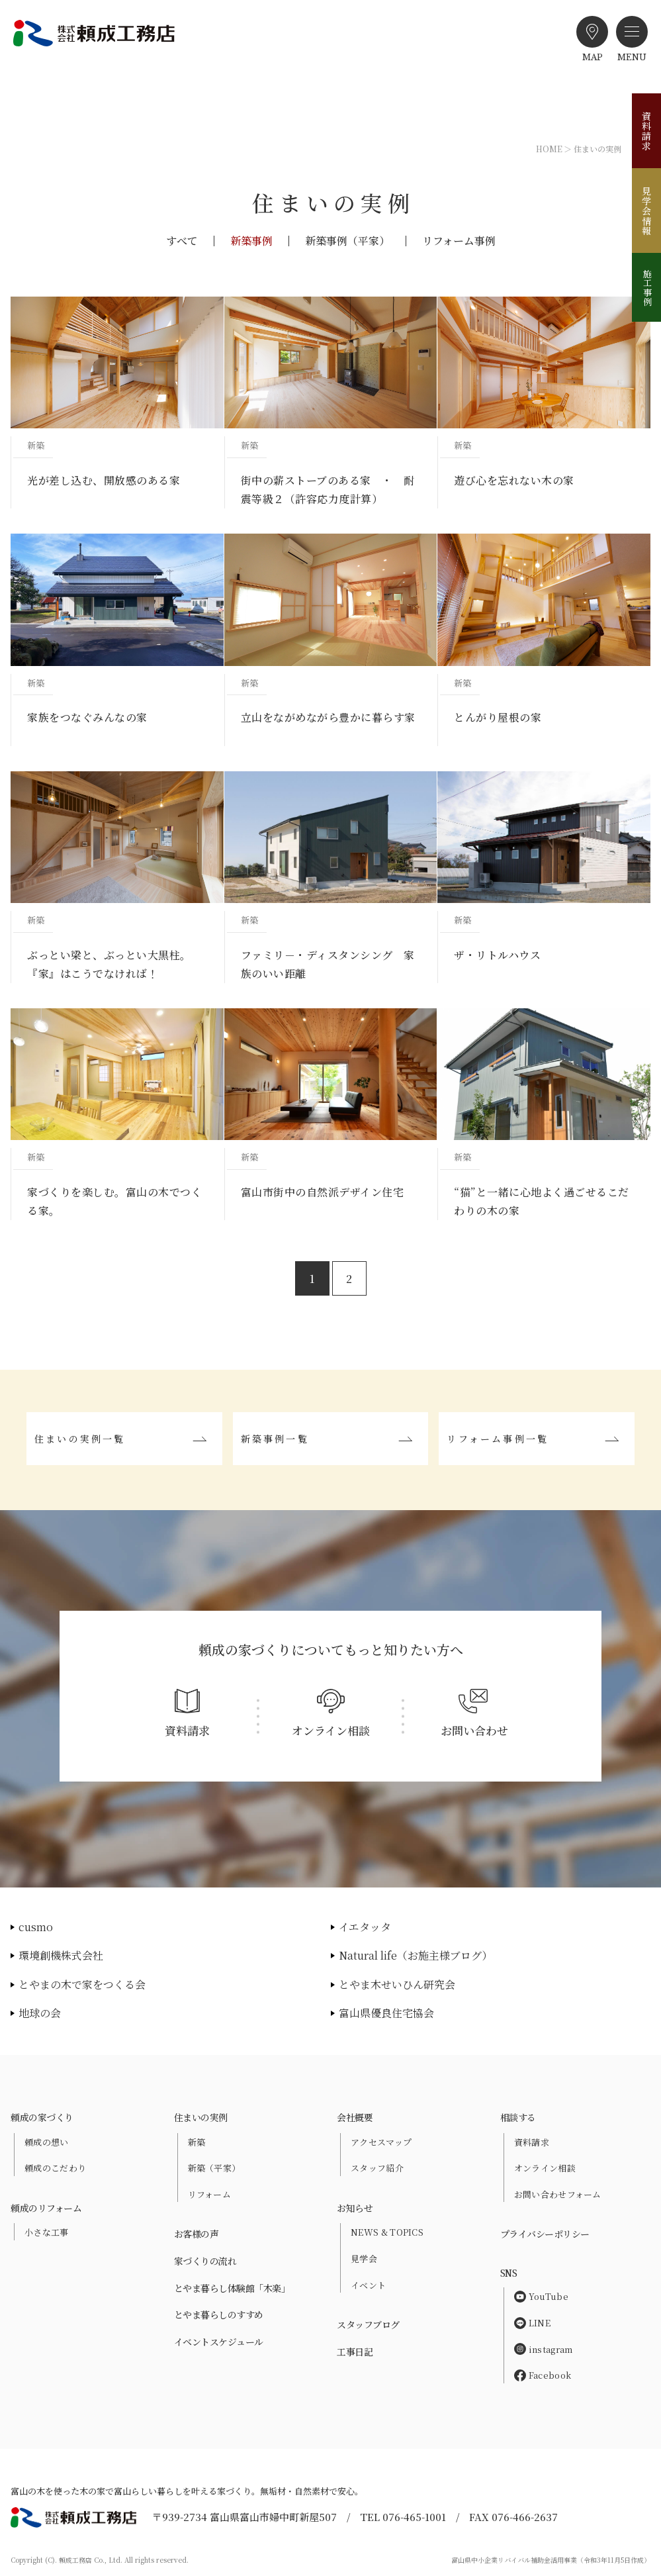 This screenshot has height=2576, width=661. Describe the element at coordinates (355, 2208) in the screenshot. I see `お知らせ` at that location.